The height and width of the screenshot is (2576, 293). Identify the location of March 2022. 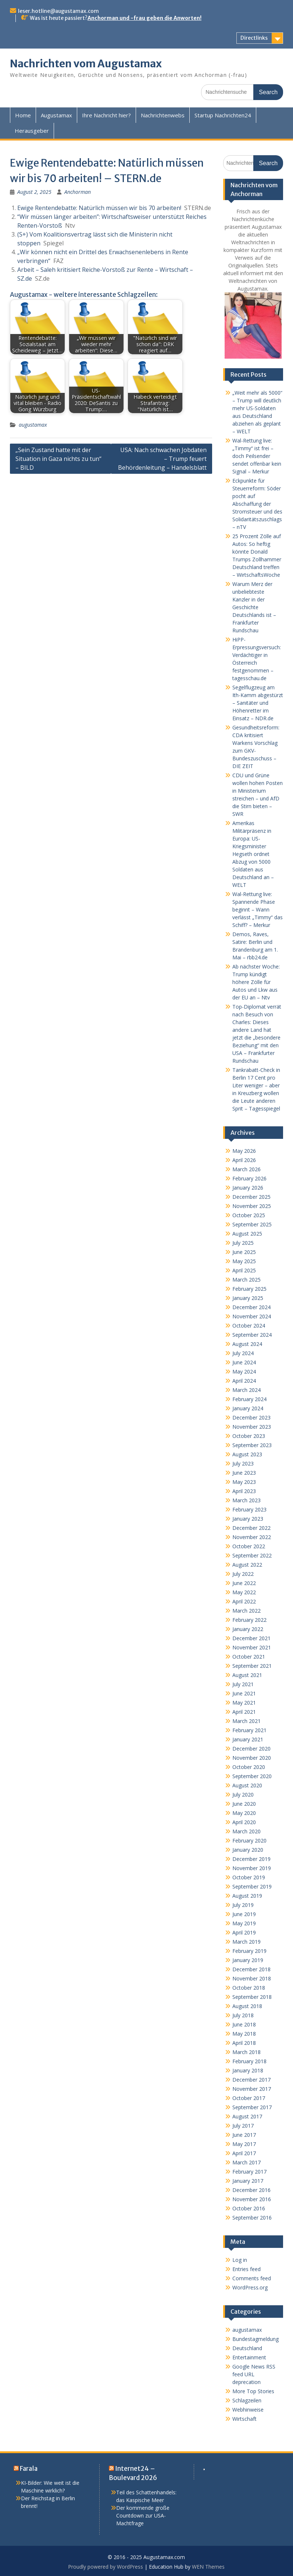
(246, 1610).